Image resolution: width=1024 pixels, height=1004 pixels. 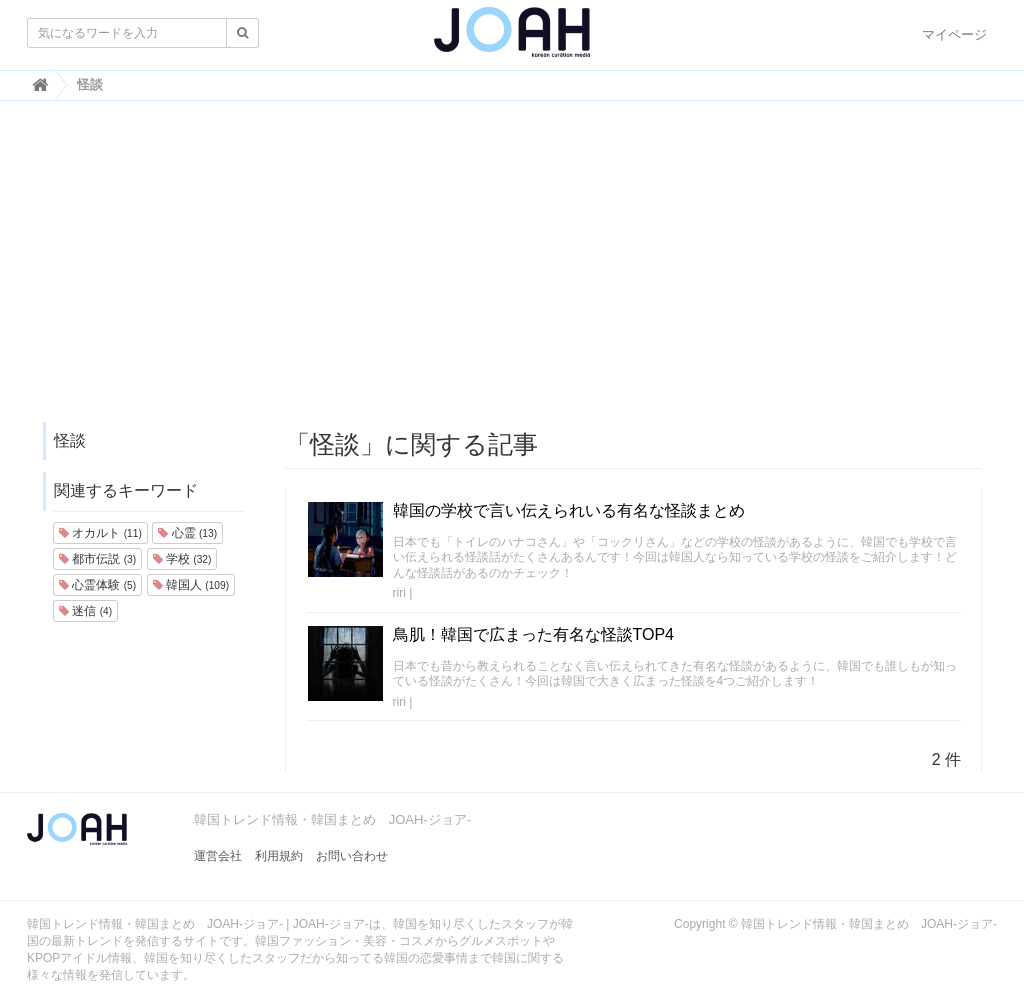 I want to click on お問い合わせ, so click(x=352, y=856).